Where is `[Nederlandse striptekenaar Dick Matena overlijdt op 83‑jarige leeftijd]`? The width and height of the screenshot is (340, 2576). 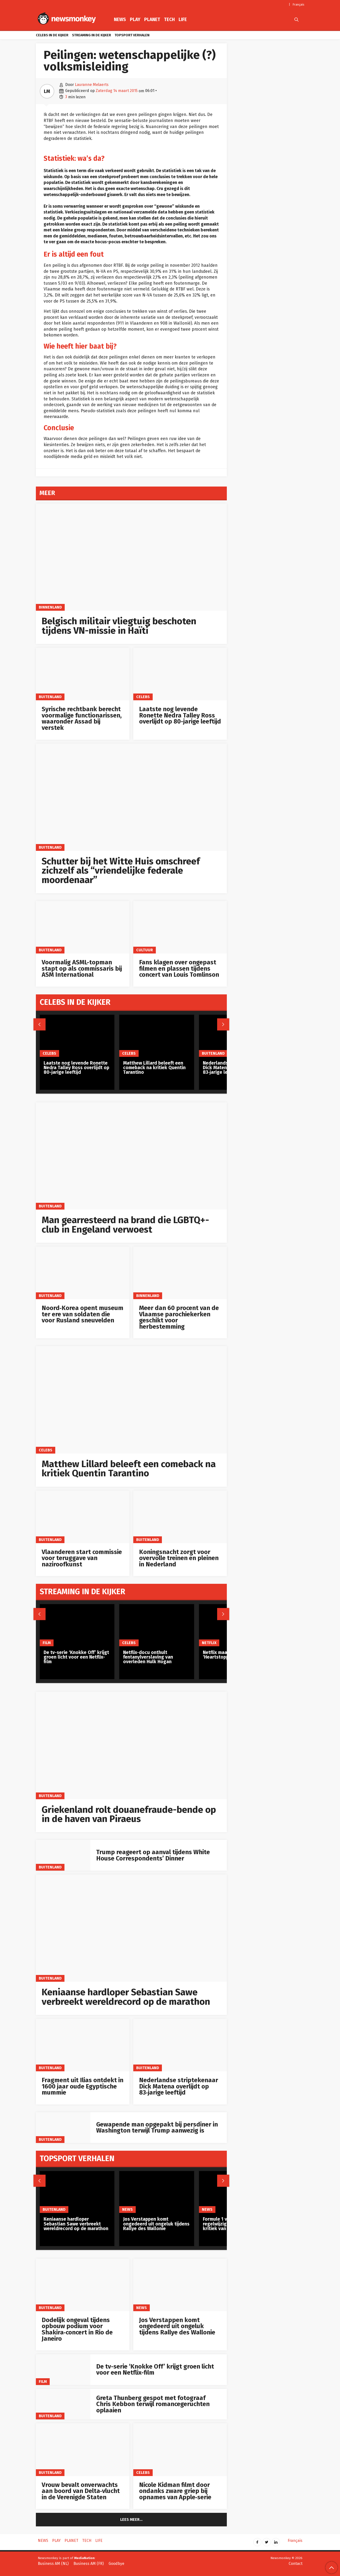 [Nederlandse striptekenaar Dick Matena overlijdt op 83‑jarige leeftijd] is located at coordinates (180, 2045).